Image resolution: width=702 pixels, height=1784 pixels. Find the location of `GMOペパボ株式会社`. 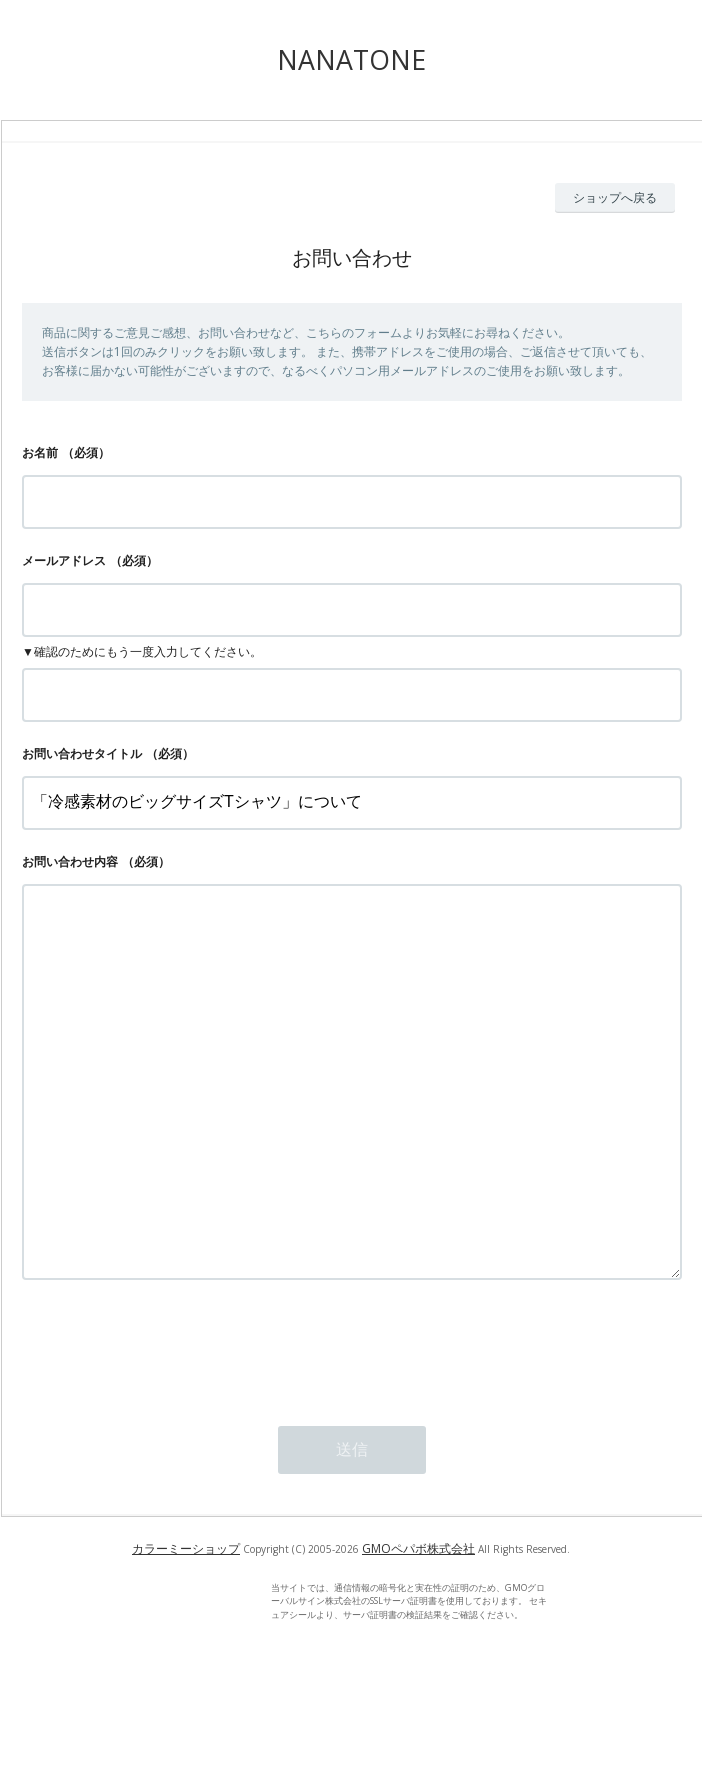

GMOペパボ株式会社 is located at coordinates (418, 1628).